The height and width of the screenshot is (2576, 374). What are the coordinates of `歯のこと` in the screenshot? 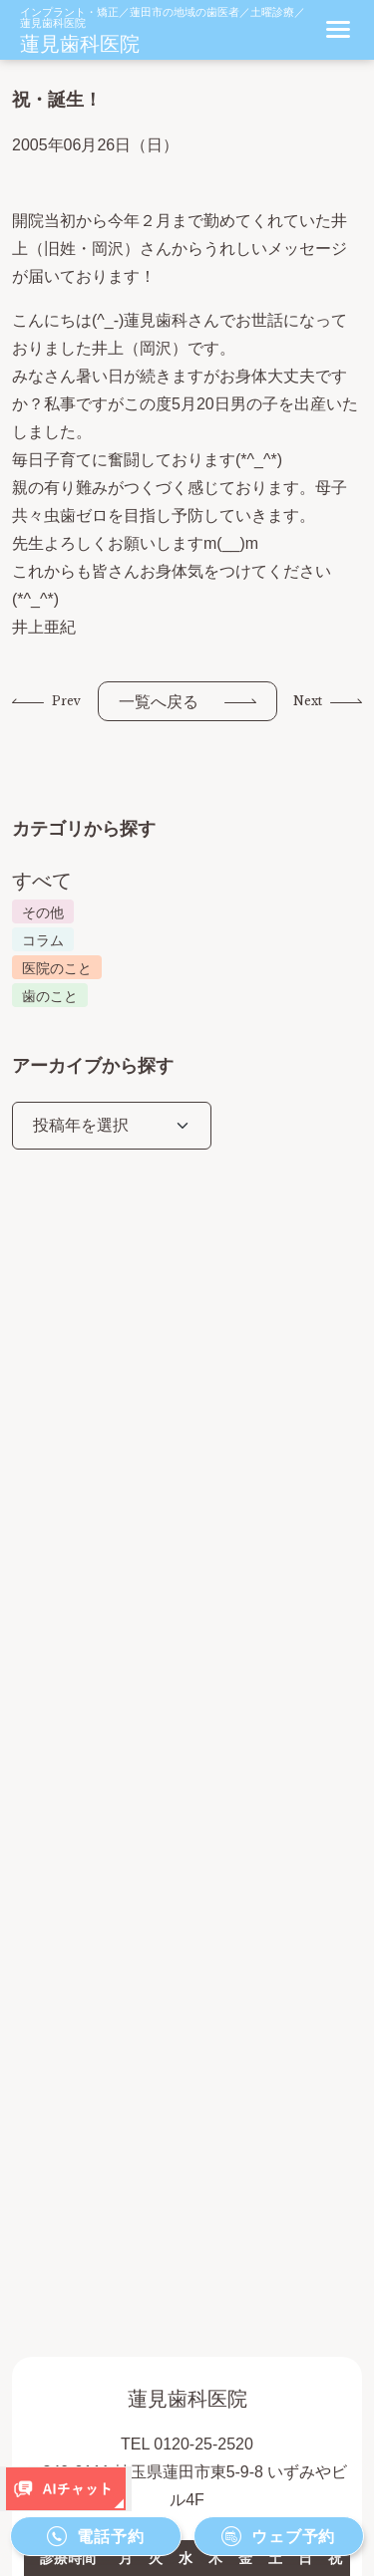 It's located at (50, 996).